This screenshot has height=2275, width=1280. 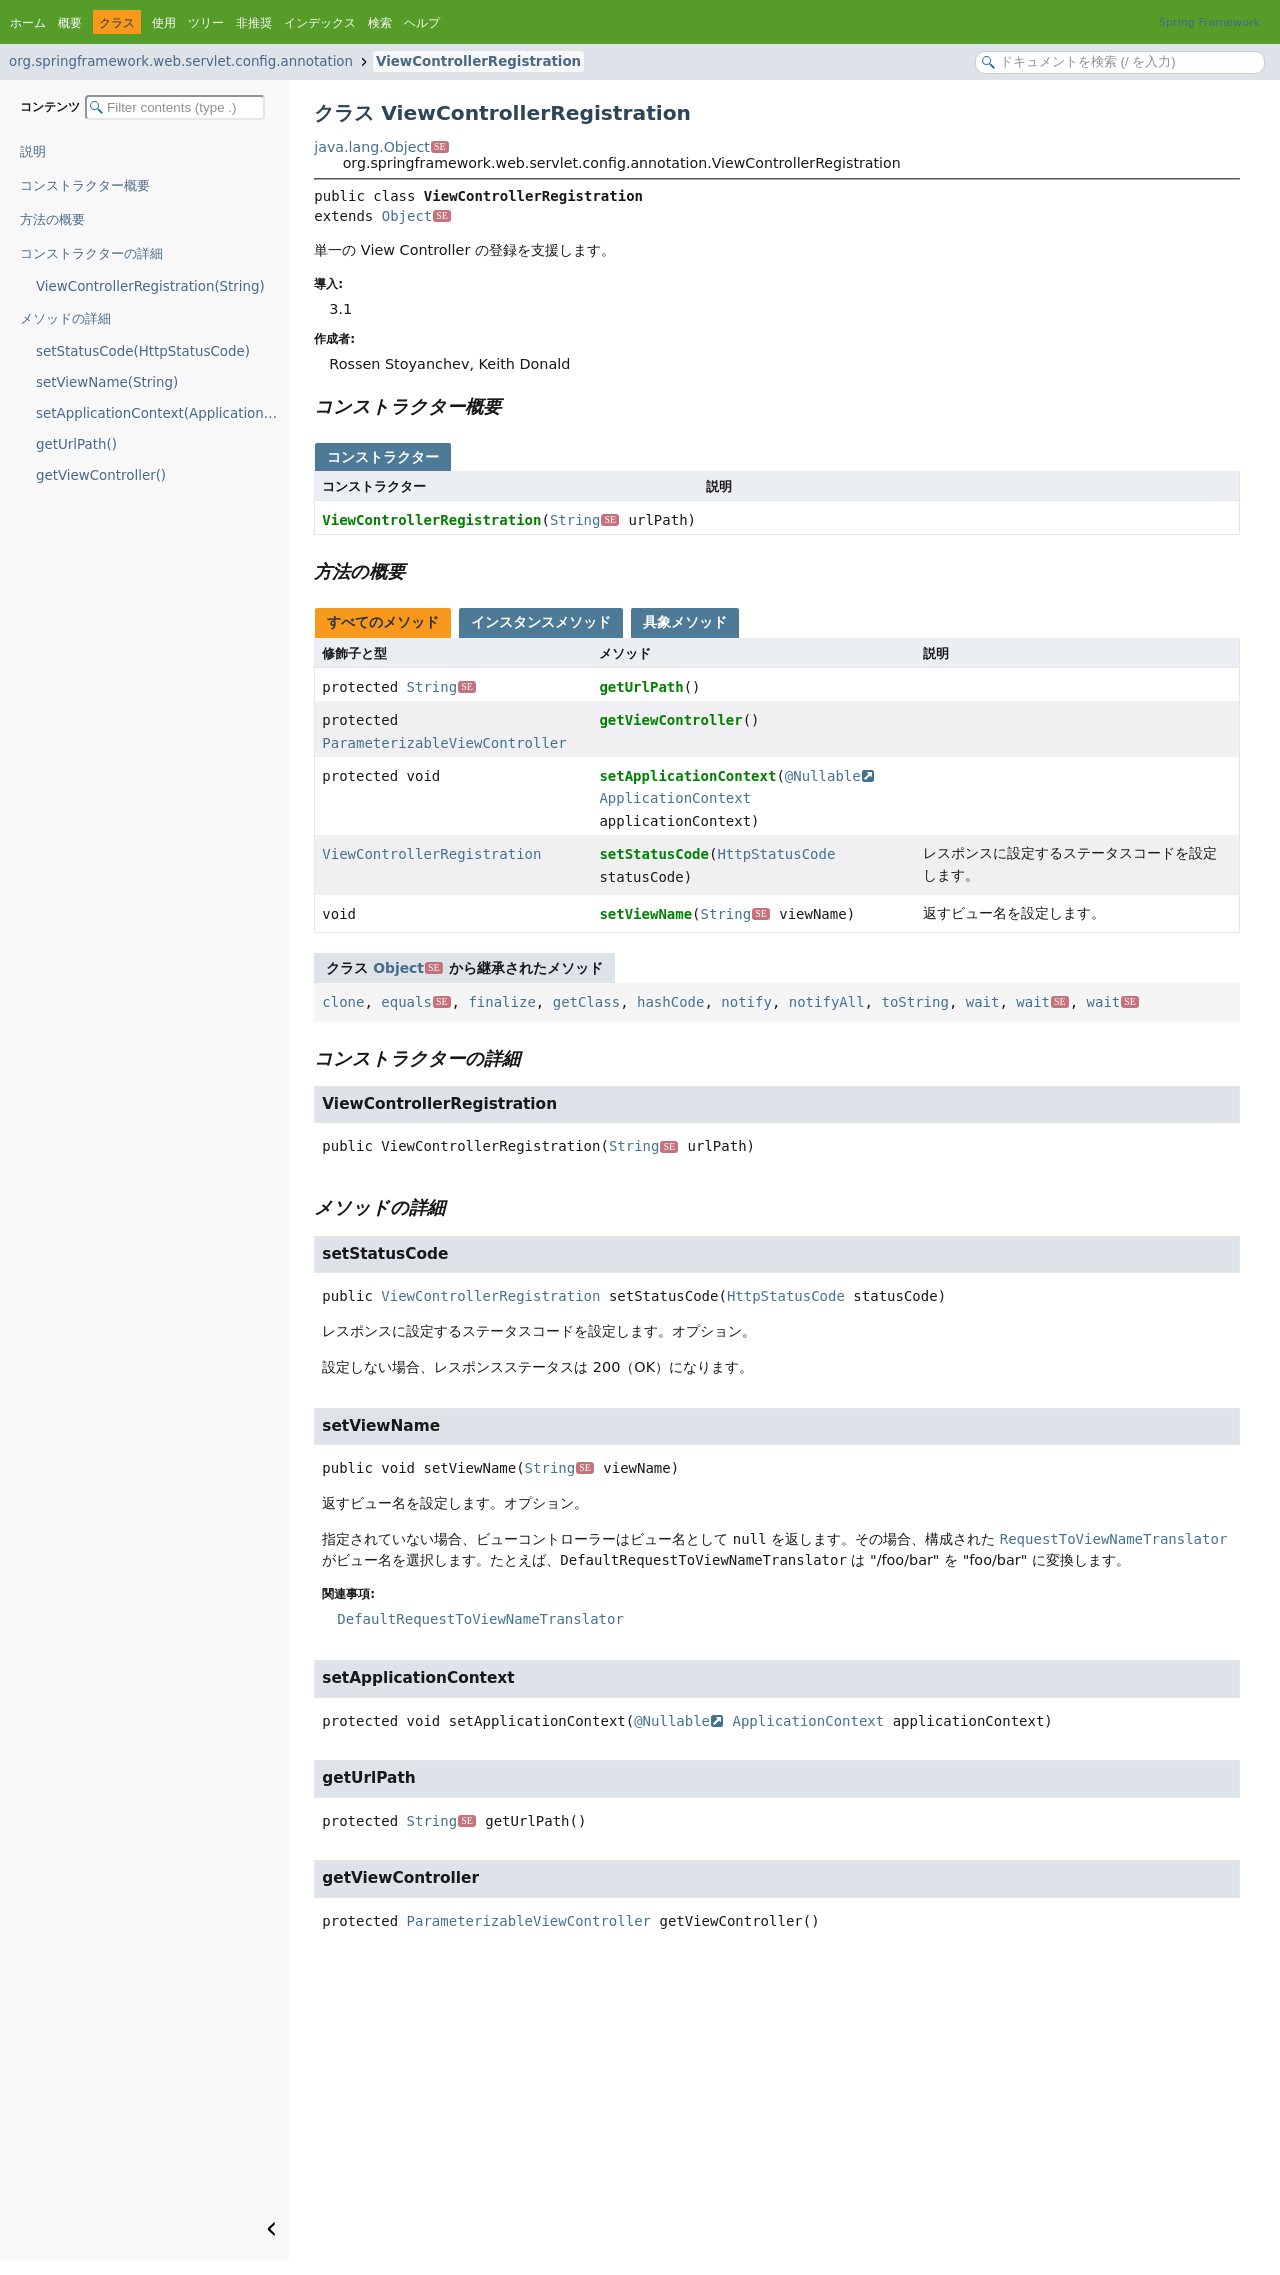 What do you see at coordinates (416, 216) in the screenshot?
I see `Object` at bounding box center [416, 216].